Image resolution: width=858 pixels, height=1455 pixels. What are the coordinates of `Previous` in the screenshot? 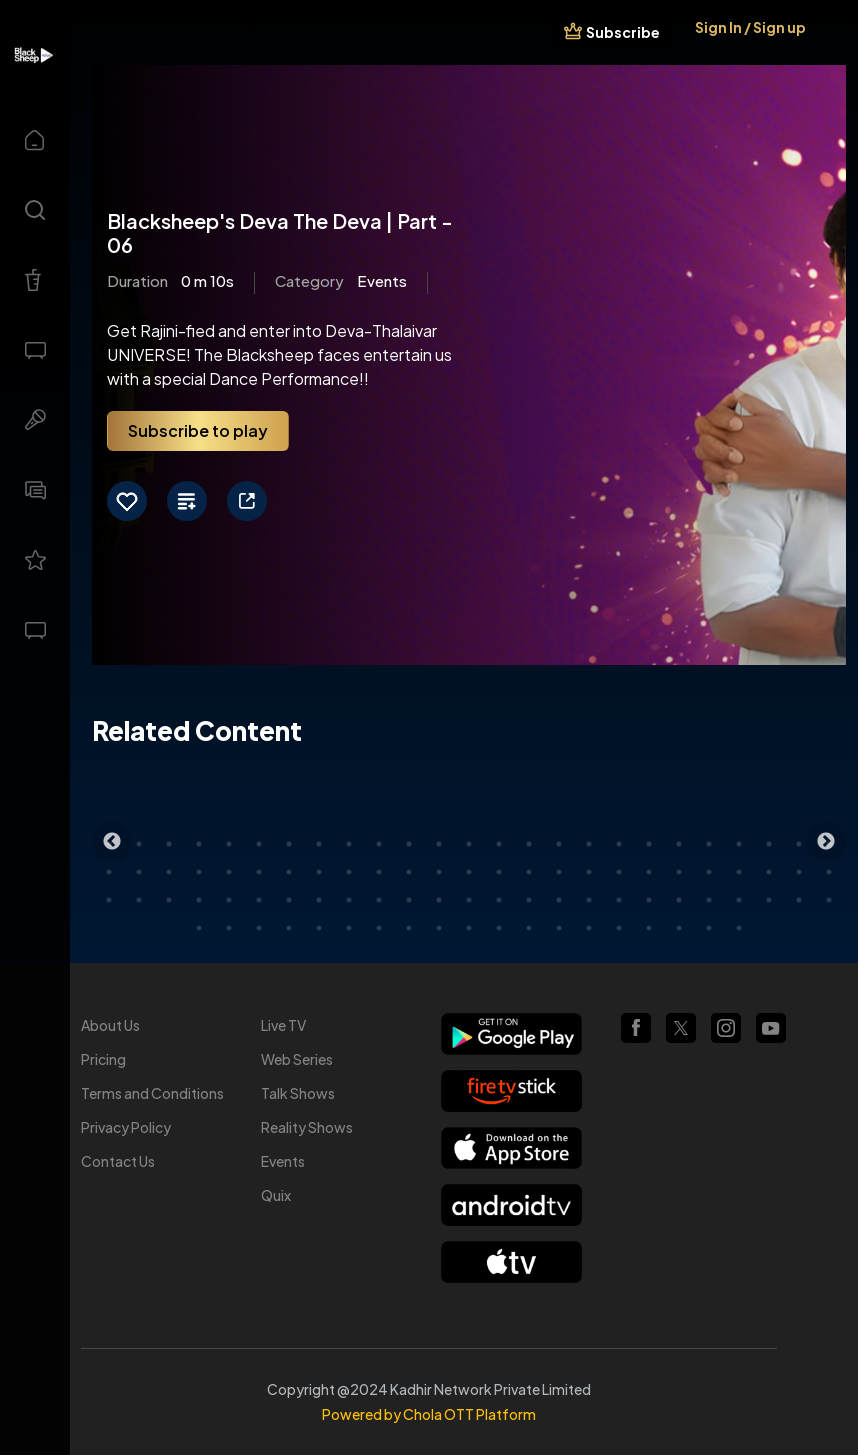 It's located at (112, 842).